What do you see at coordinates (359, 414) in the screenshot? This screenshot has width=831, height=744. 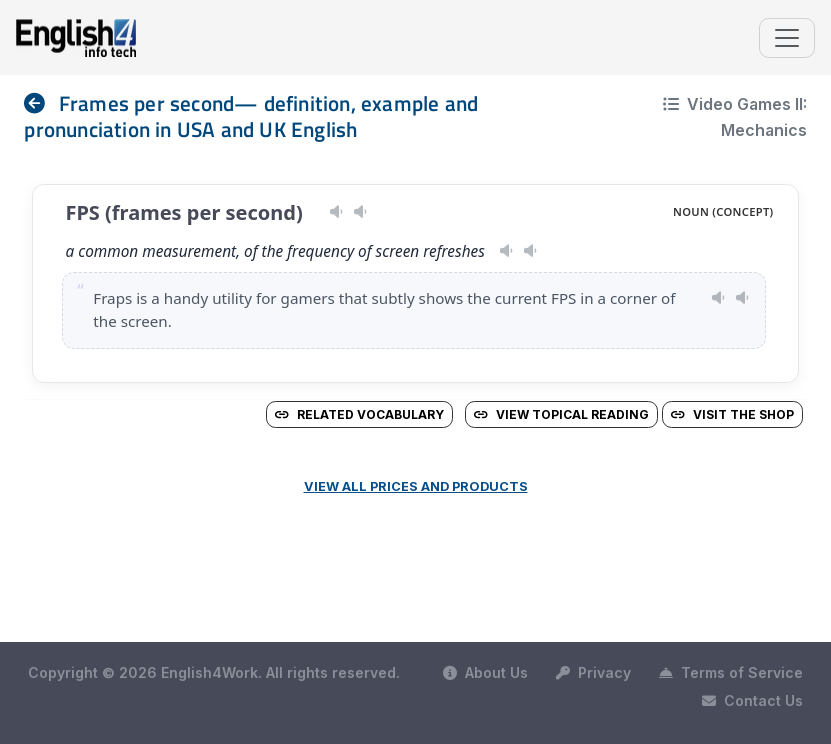 I see `Related vocabulary` at bounding box center [359, 414].